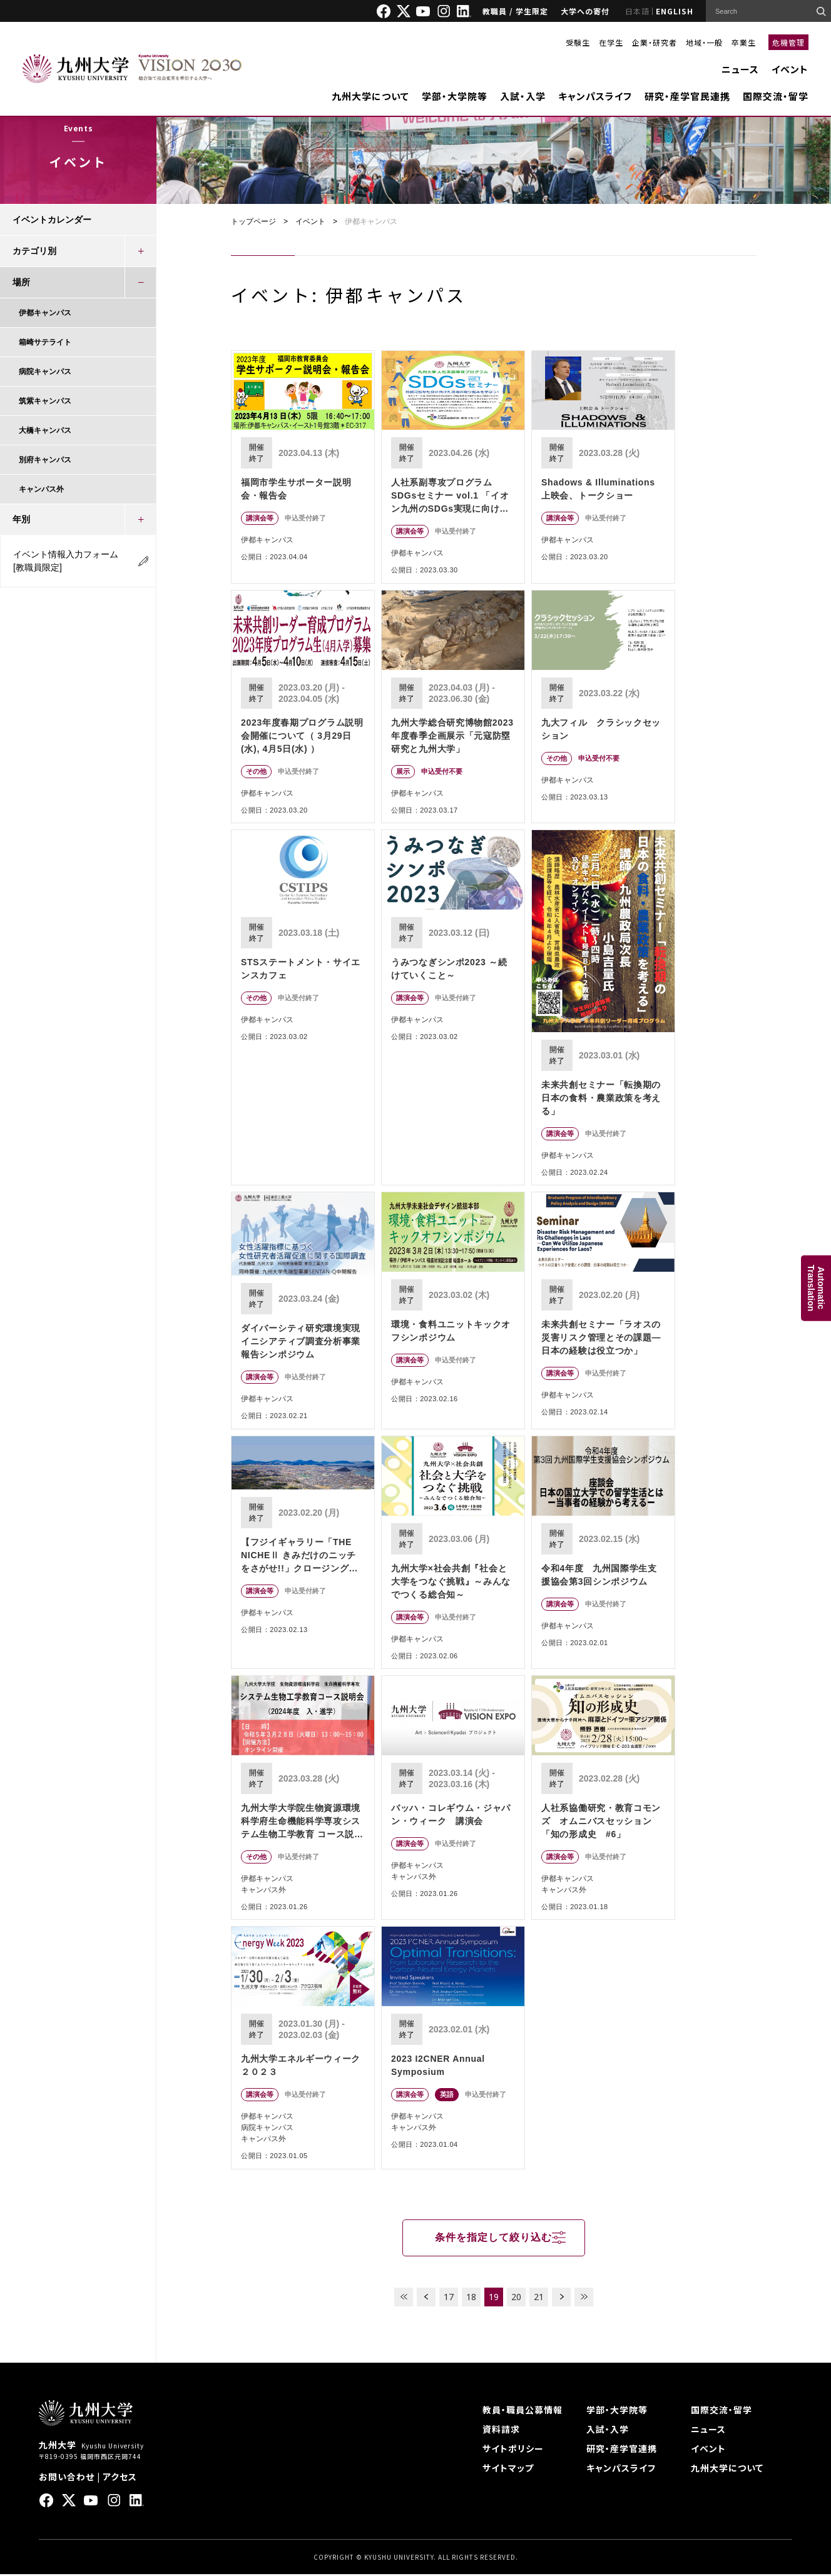 The width and height of the screenshot is (831, 2576). I want to click on 伊都キャンパス, so click(45, 312).